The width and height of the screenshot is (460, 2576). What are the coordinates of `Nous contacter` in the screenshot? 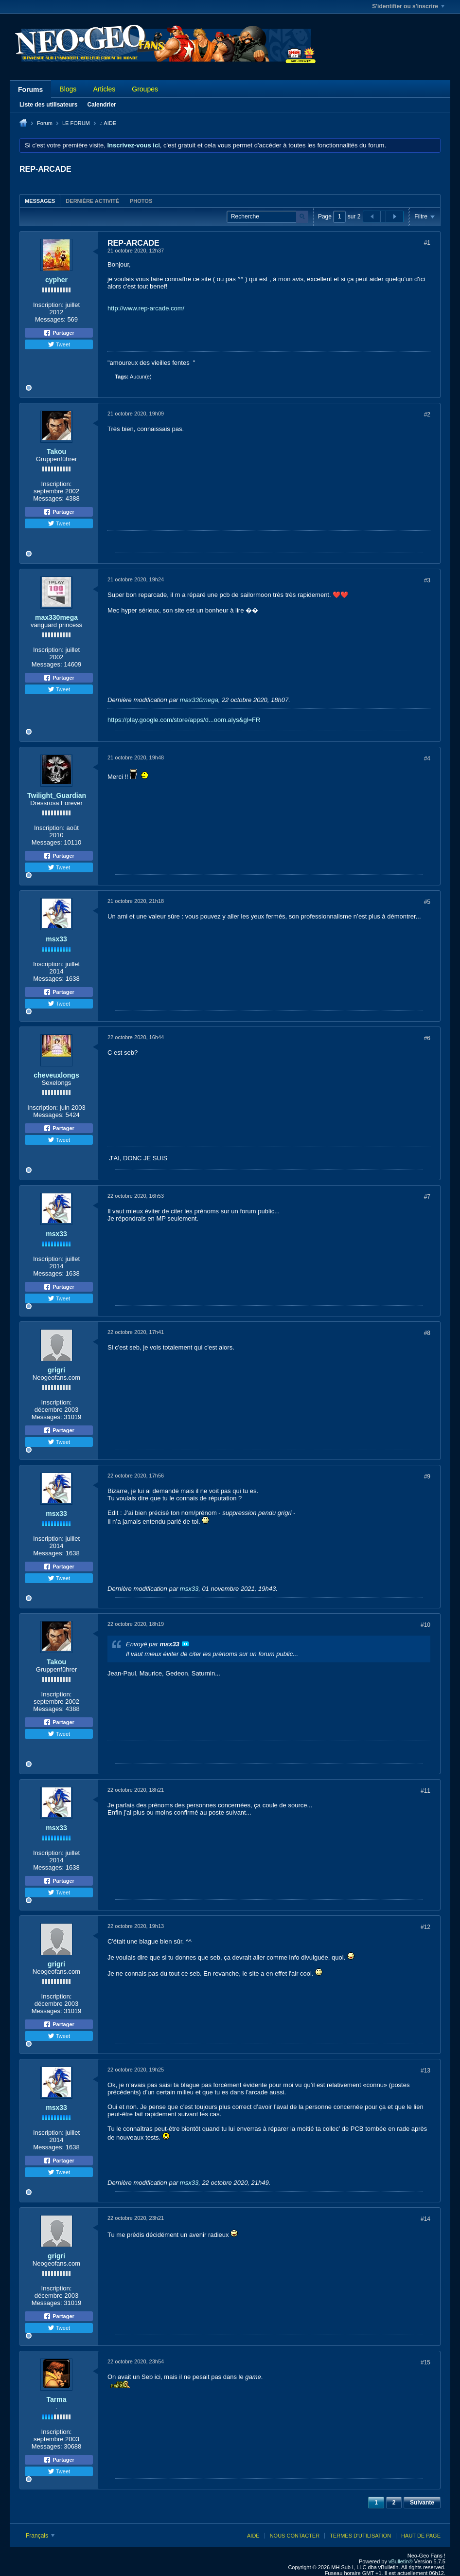 It's located at (294, 2536).